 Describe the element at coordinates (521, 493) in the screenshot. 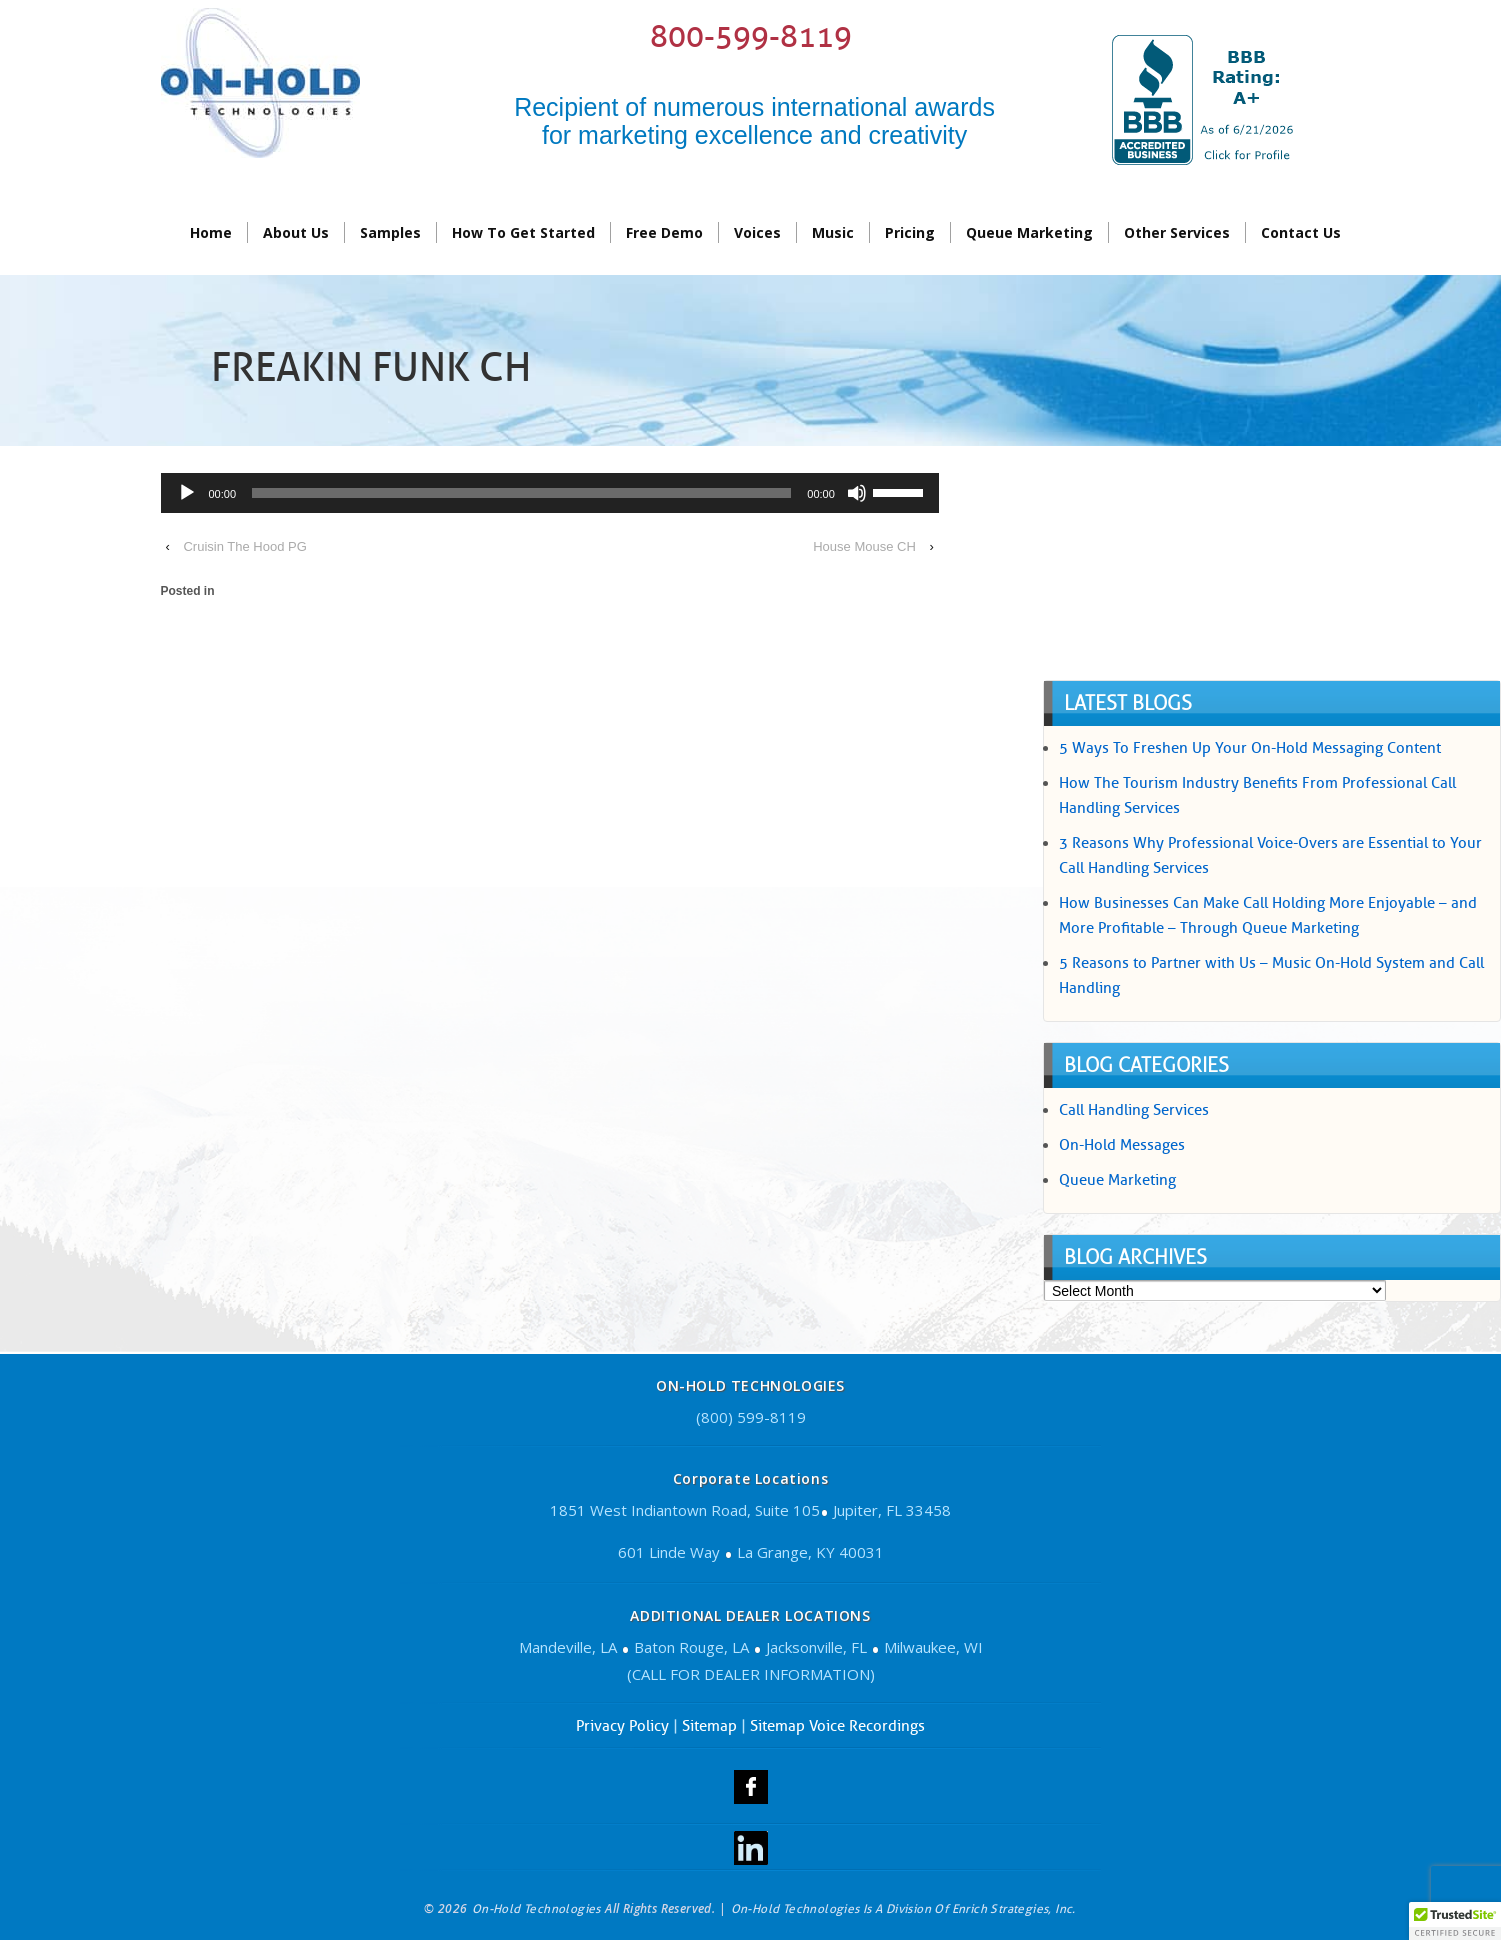

I see `[slider]` at that location.